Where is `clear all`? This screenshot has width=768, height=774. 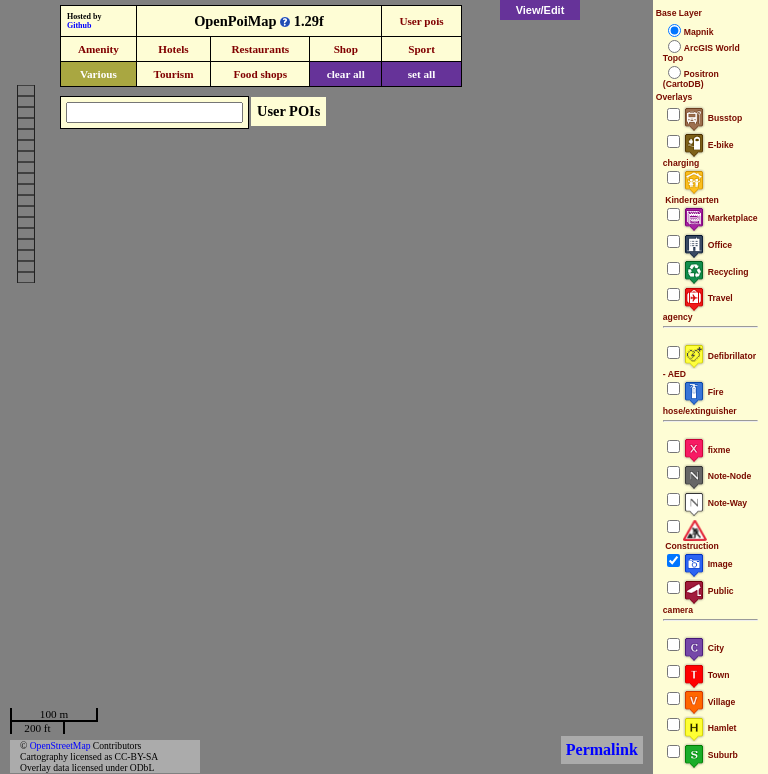 clear all is located at coordinates (346, 74).